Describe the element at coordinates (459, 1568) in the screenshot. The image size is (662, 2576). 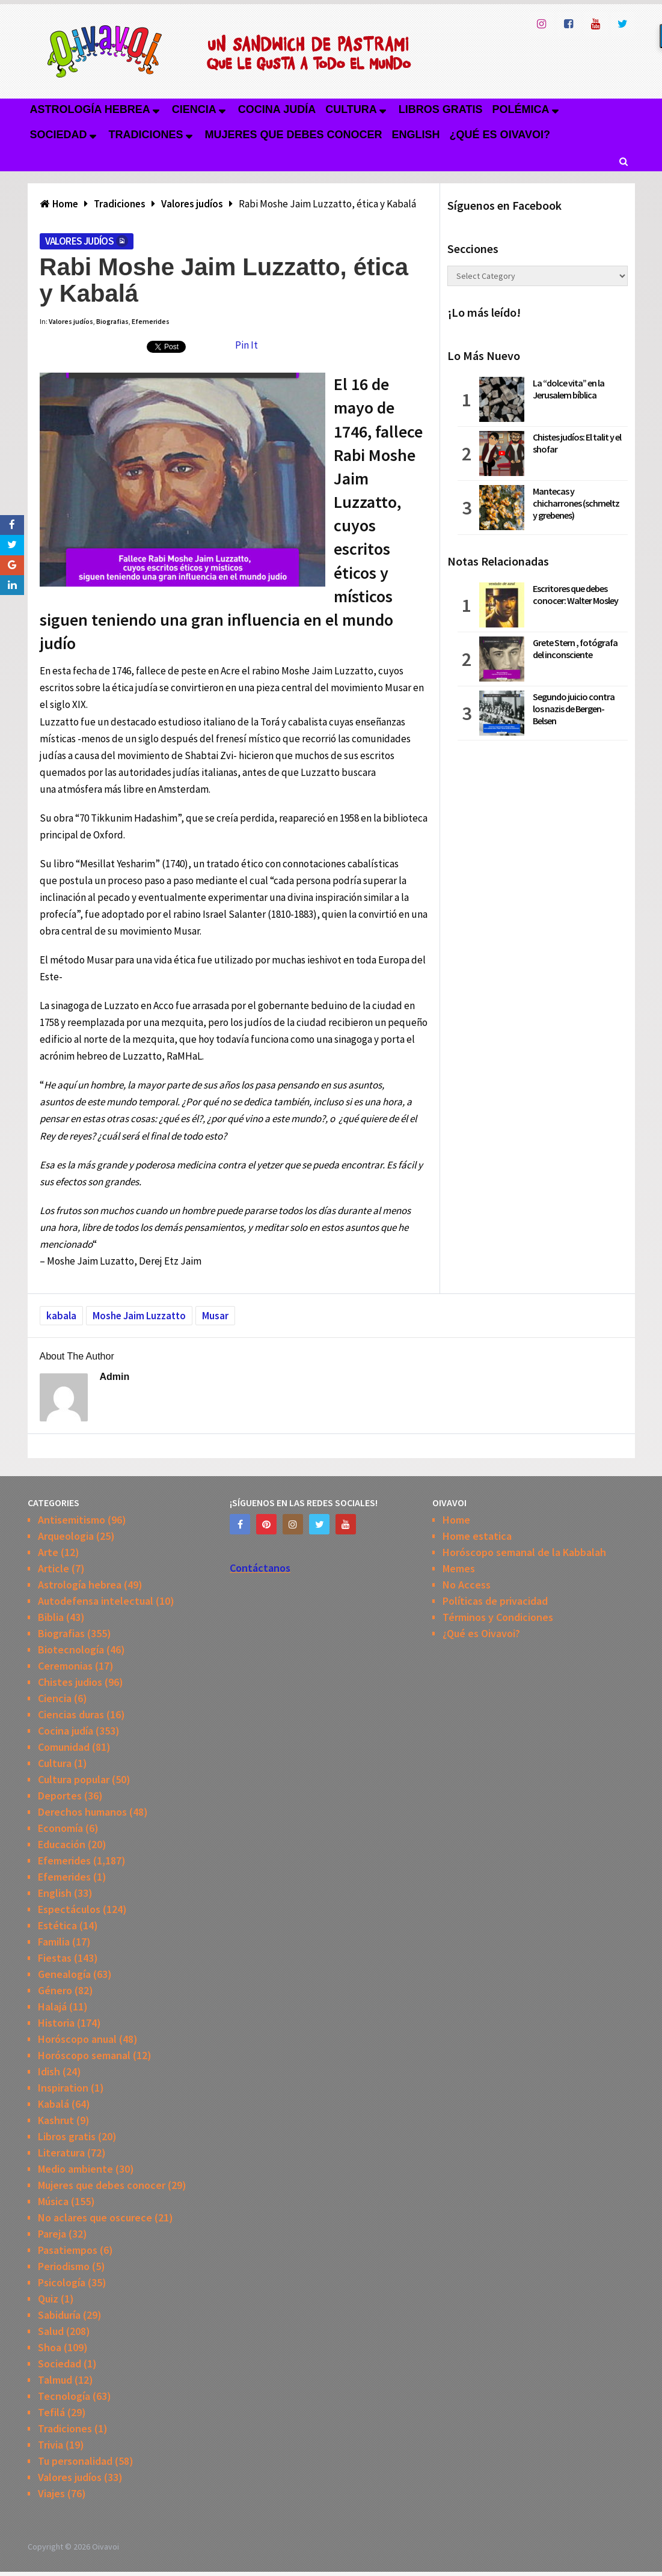
I see `Memes` at that location.